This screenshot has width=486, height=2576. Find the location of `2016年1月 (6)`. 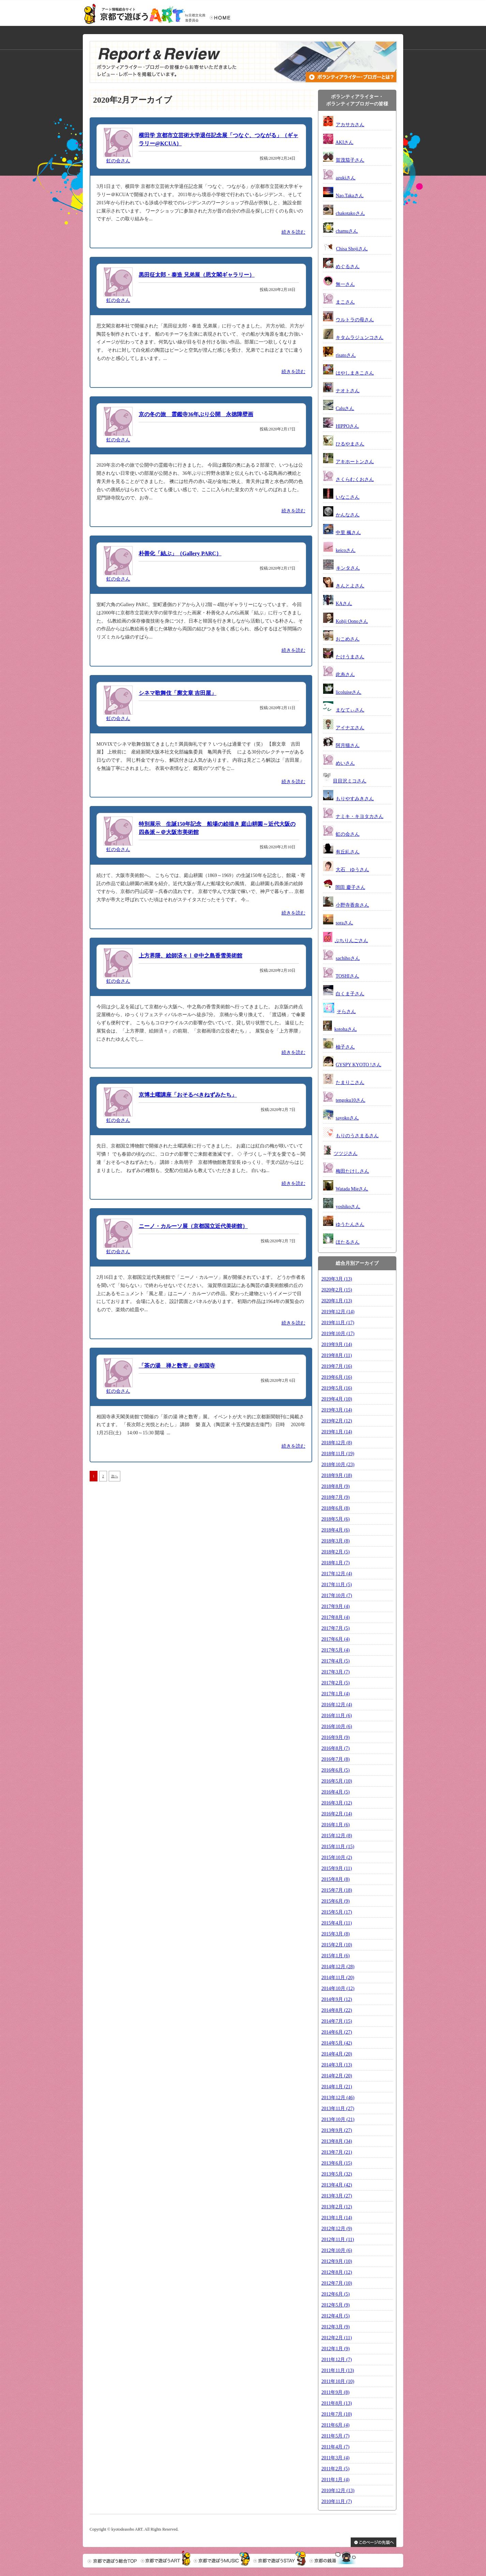

2016年1月 (6) is located at coordinates (335, 1824).